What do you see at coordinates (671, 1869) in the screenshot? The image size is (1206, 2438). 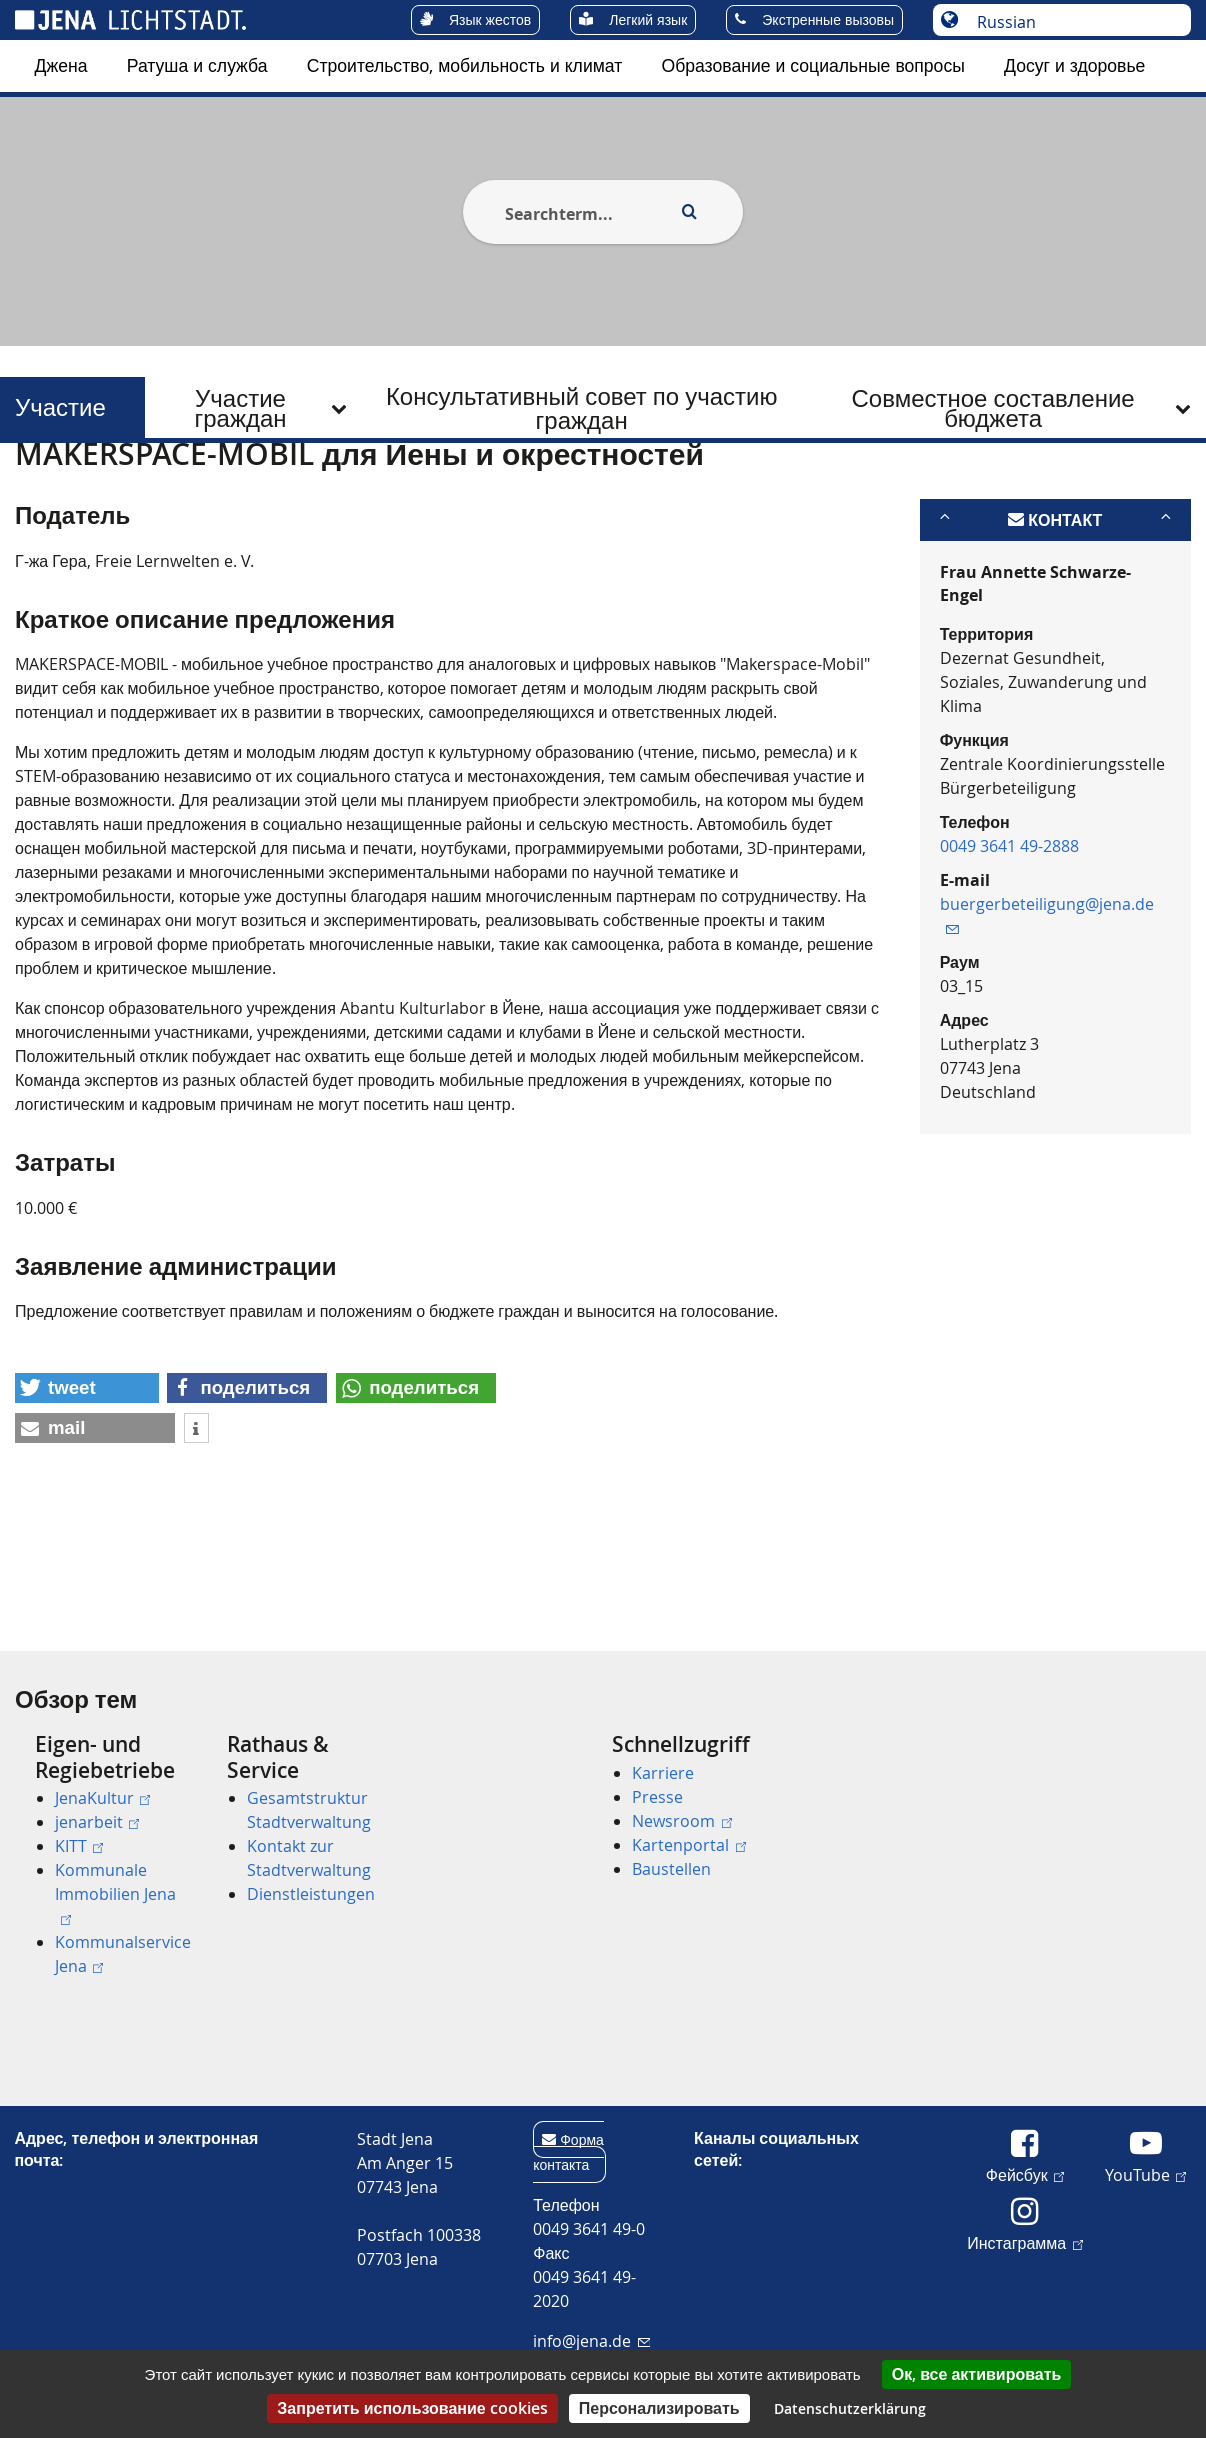 I see `Baustellen` at bounding box center [671, 1869].